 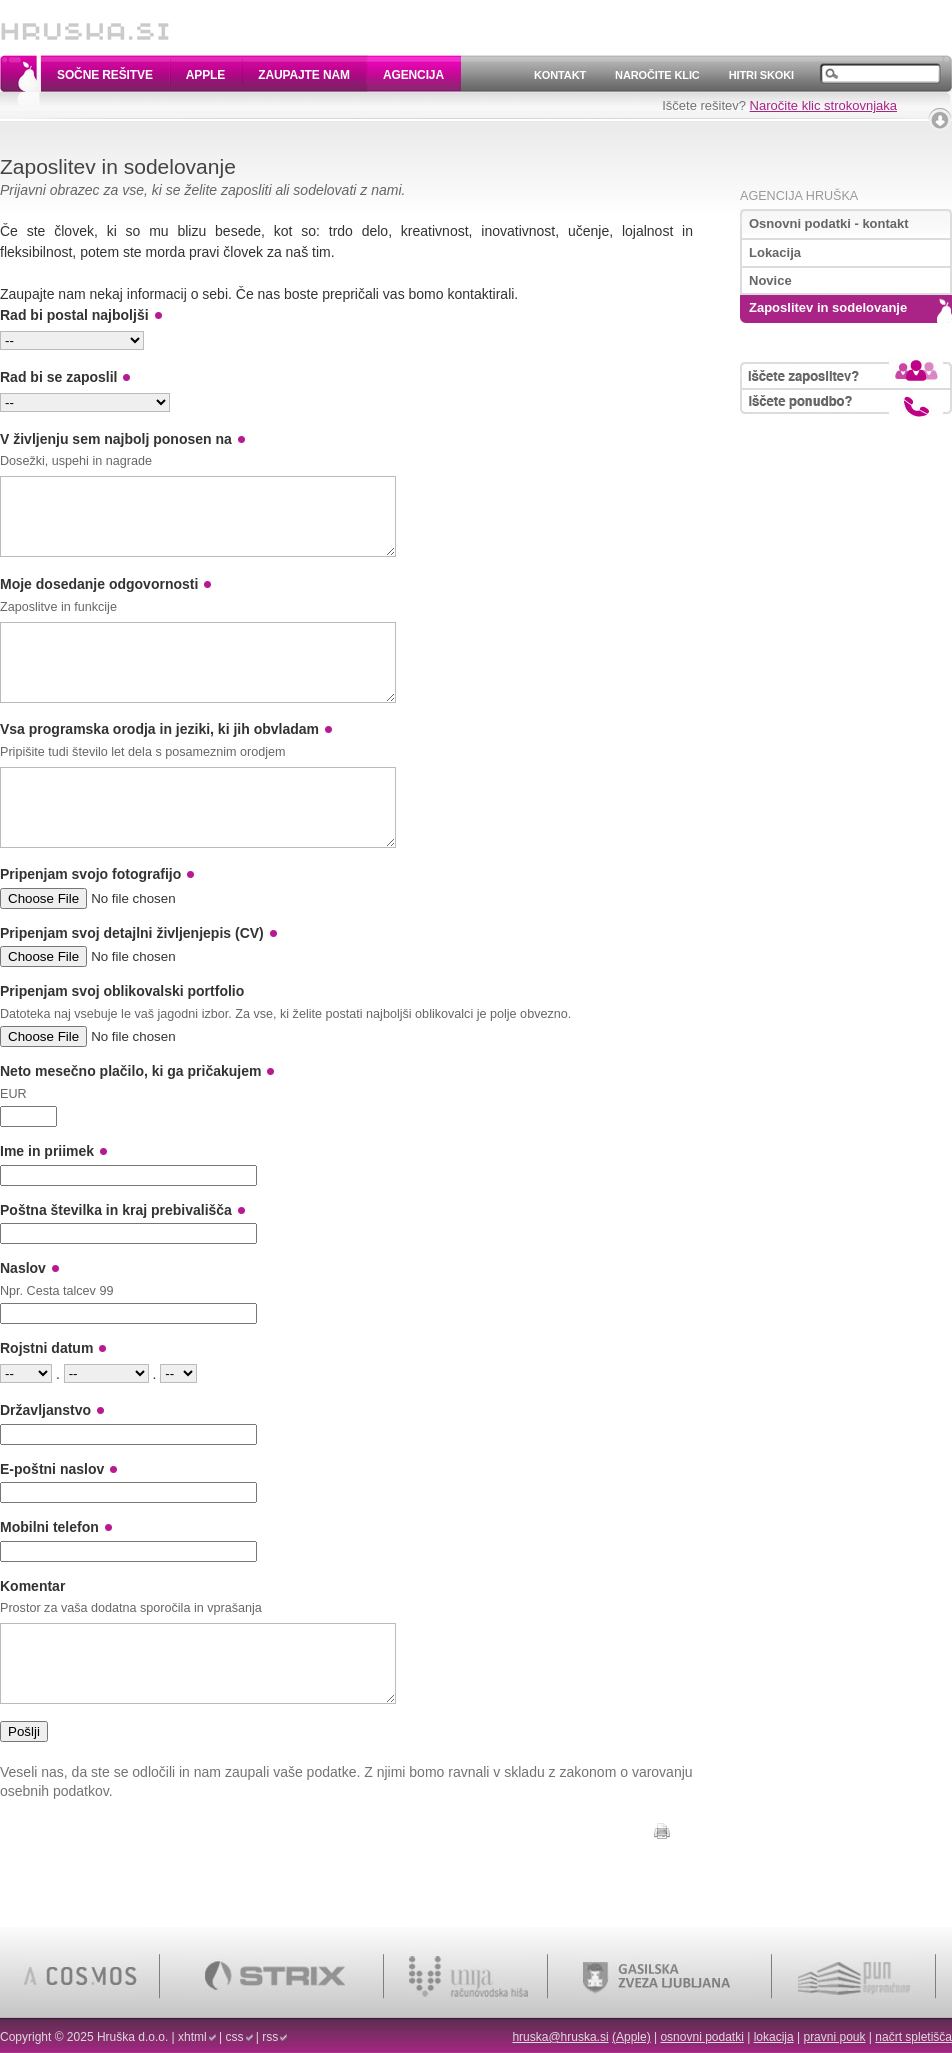 What do you see at coordinates (58, 377) in the screenshot?
I see `Rad bi se zaposlil` at bounding box center [58, 377].